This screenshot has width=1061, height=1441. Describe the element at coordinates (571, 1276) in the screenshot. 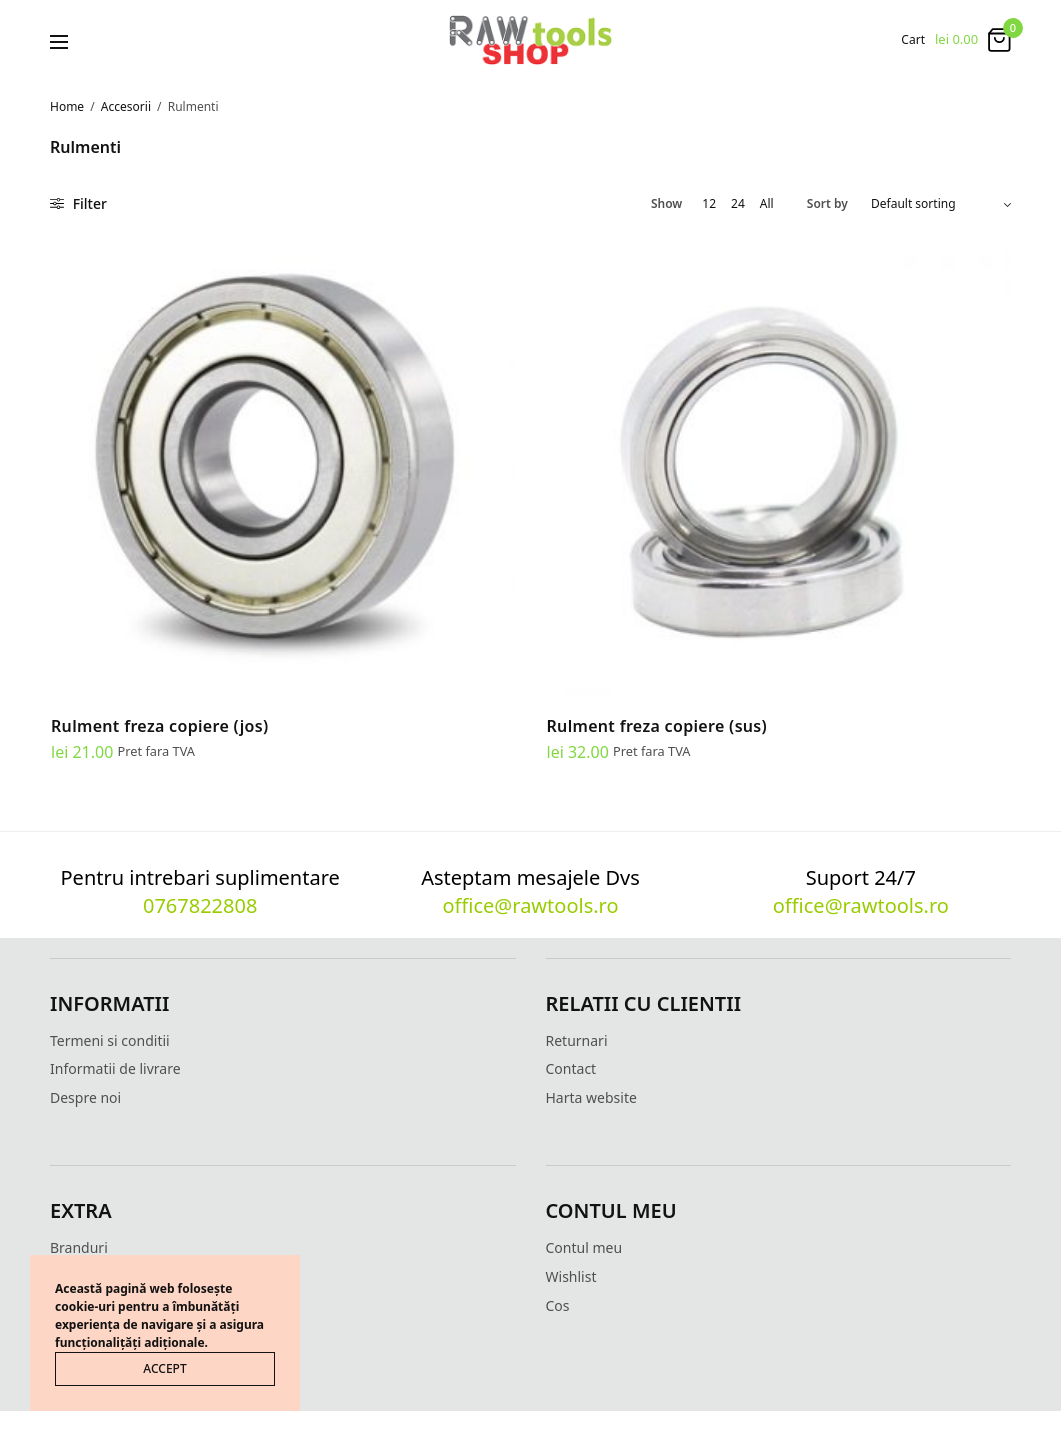

I see `Wishlist` at that location.